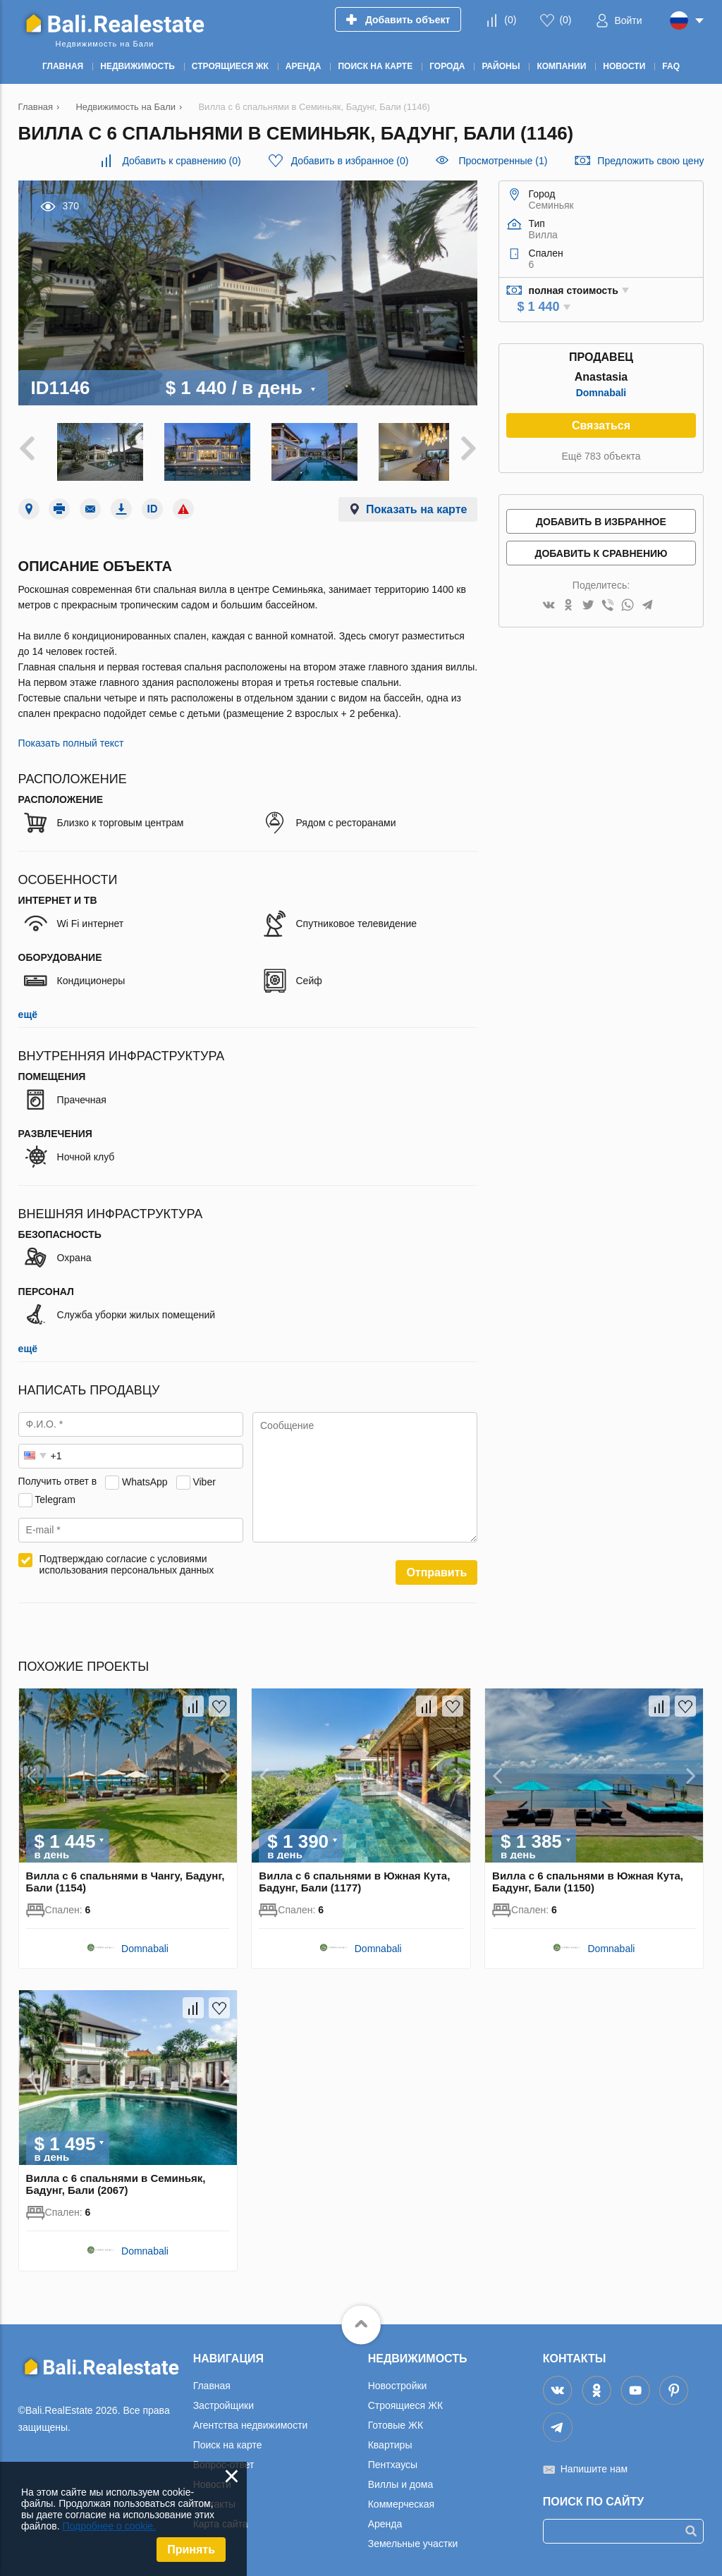 This screenshot has width=722, height=2576. What do you see at coordinates (401, 2479) in the screenshot?
I see `Виллы и дома` at bounding box center [401, 2479].